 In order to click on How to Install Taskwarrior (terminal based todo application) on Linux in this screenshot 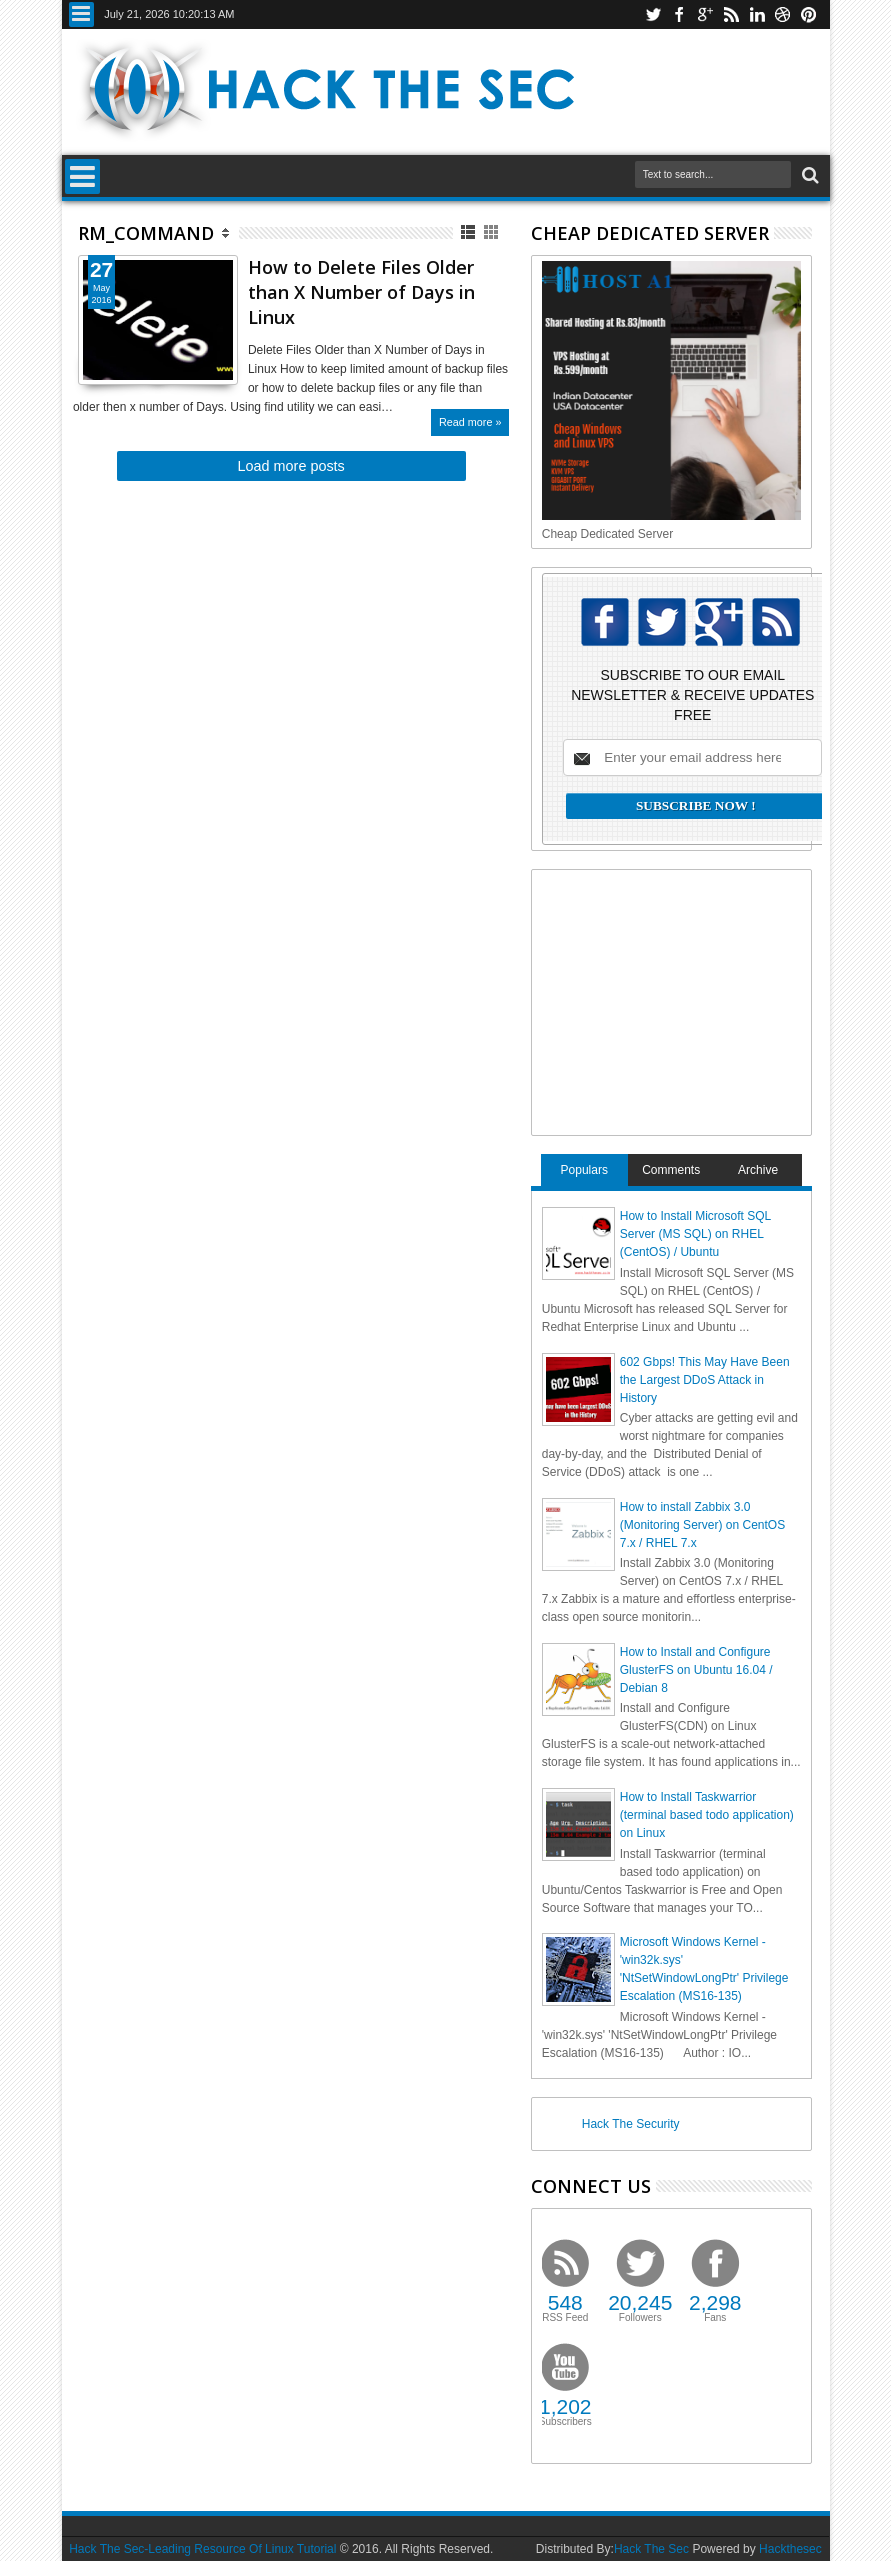, I will do `click(707, 1815)`.